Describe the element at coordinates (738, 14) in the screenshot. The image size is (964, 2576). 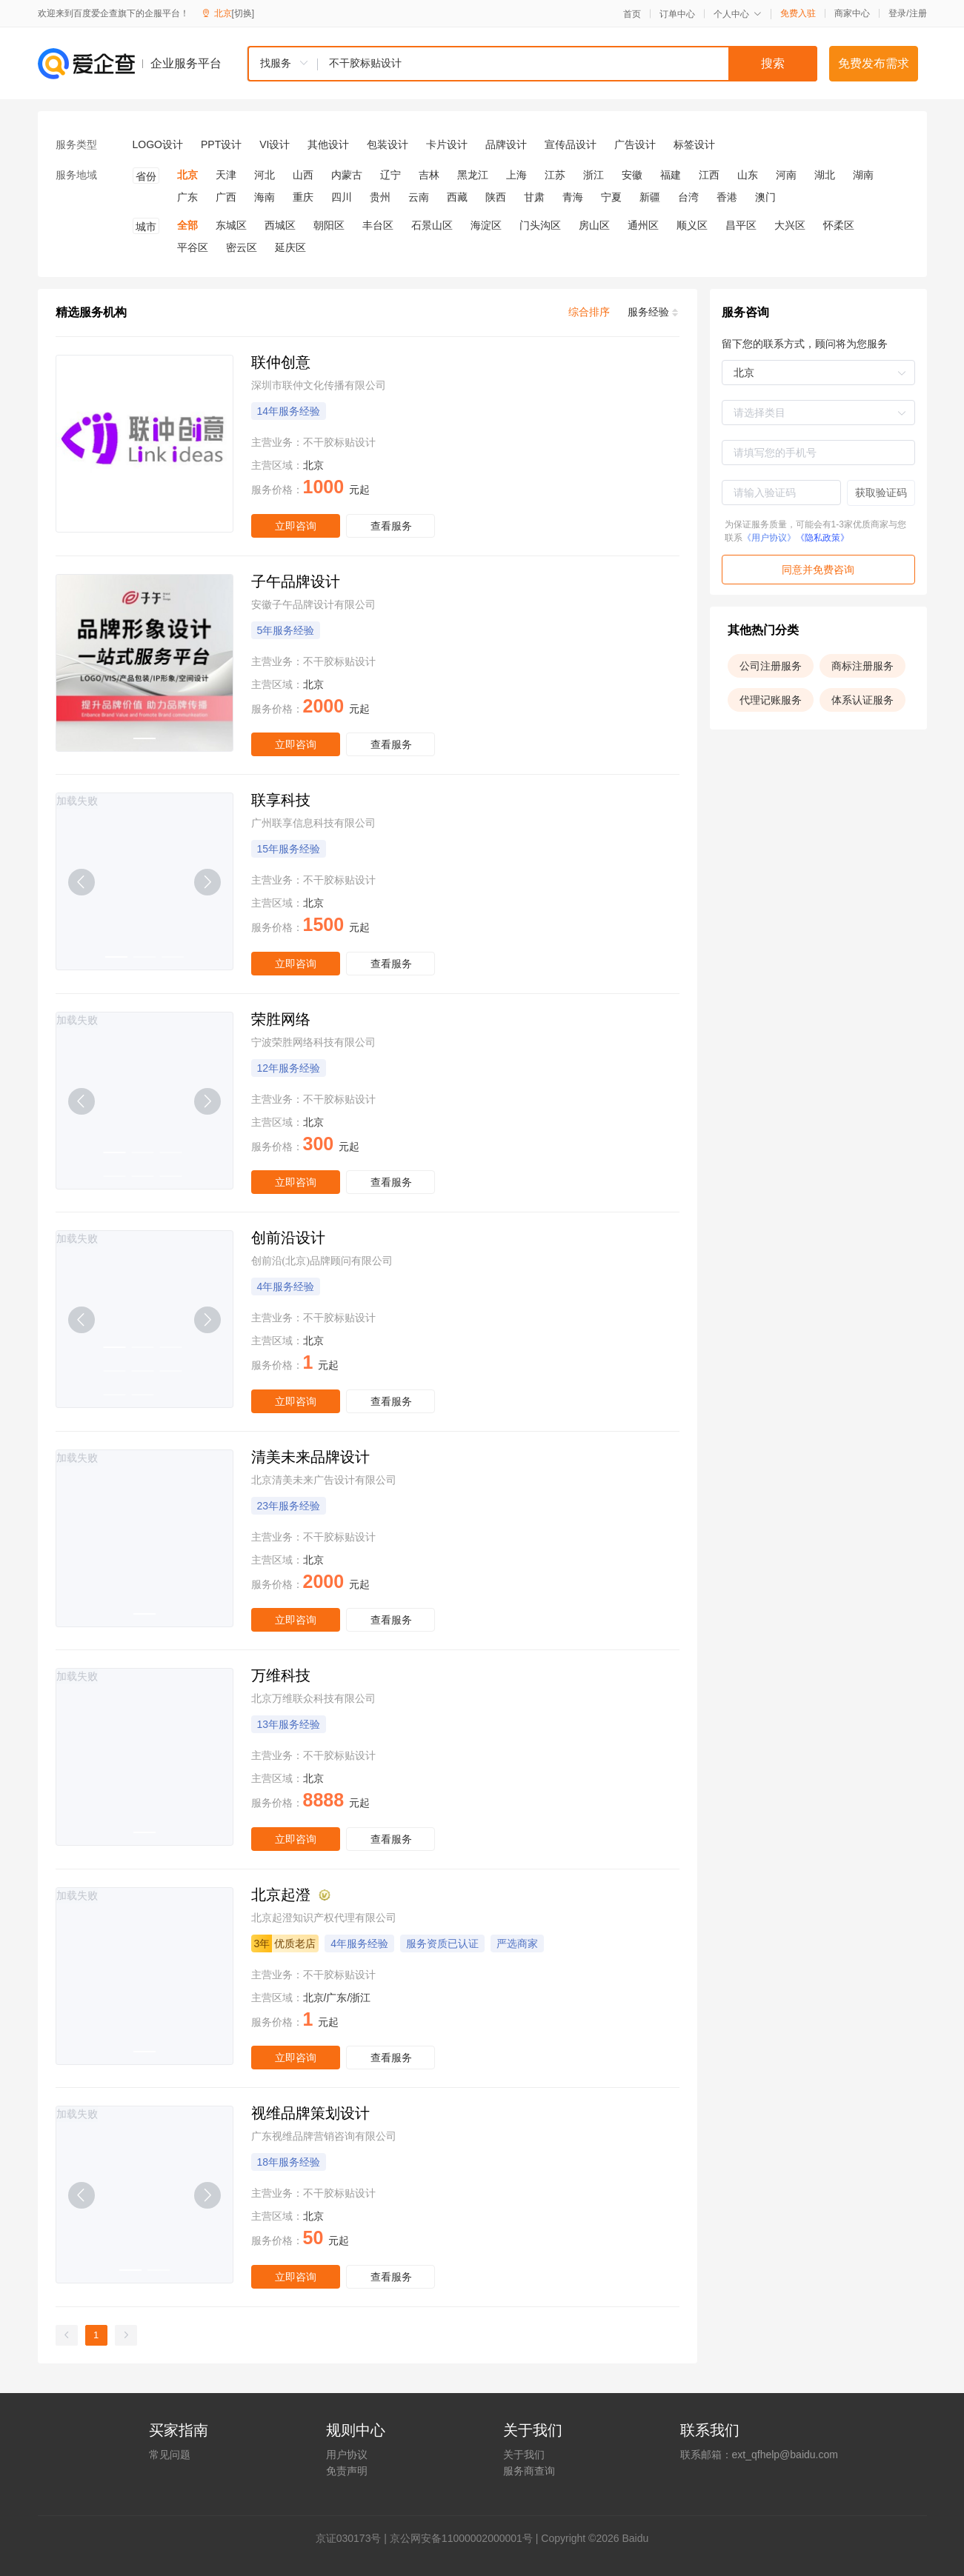
I see `个人中心 [button]` at that location.